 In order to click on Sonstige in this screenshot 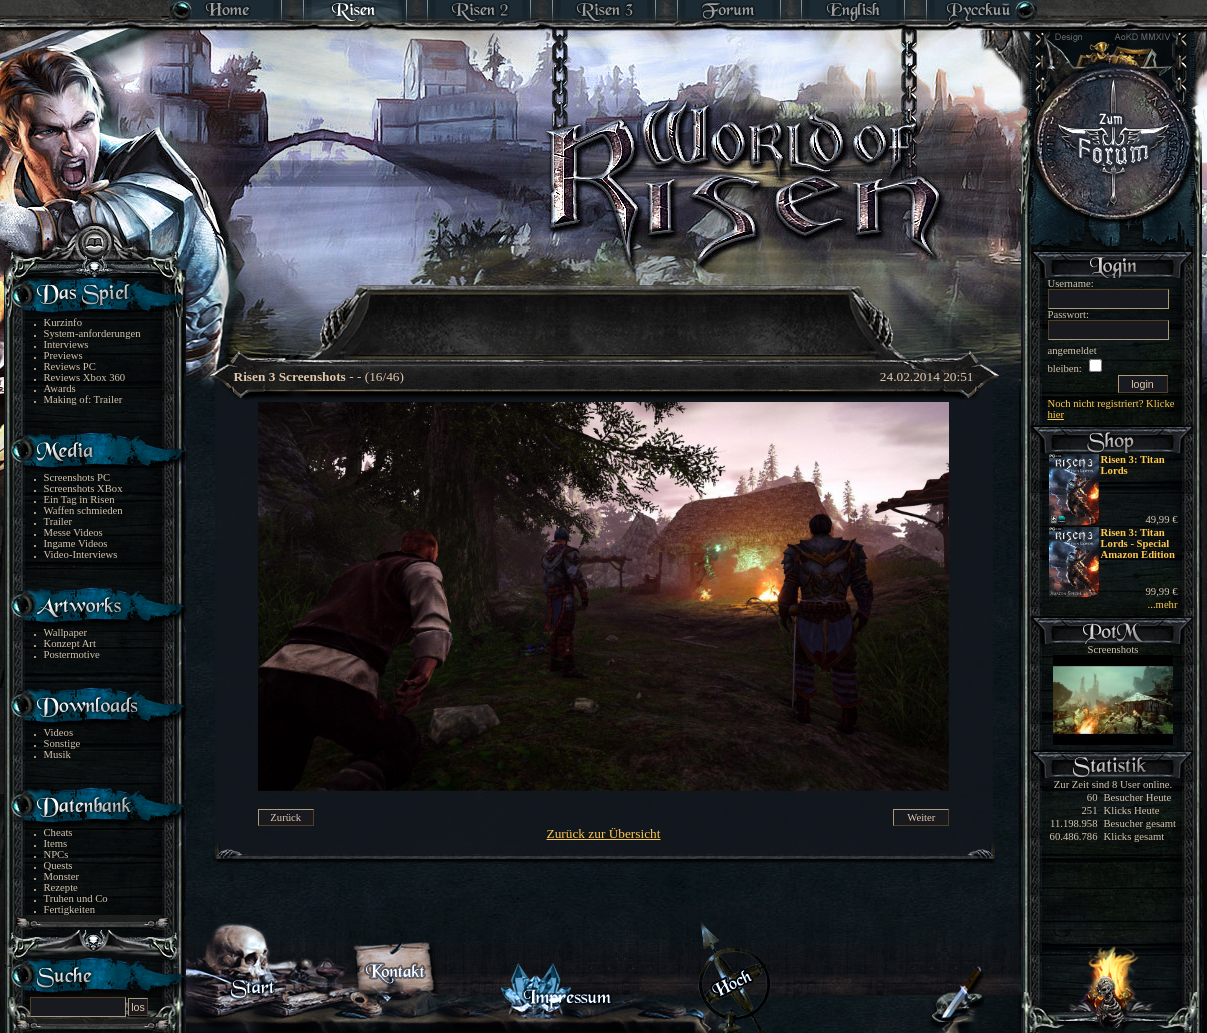, I will do `click(62, 743)`.